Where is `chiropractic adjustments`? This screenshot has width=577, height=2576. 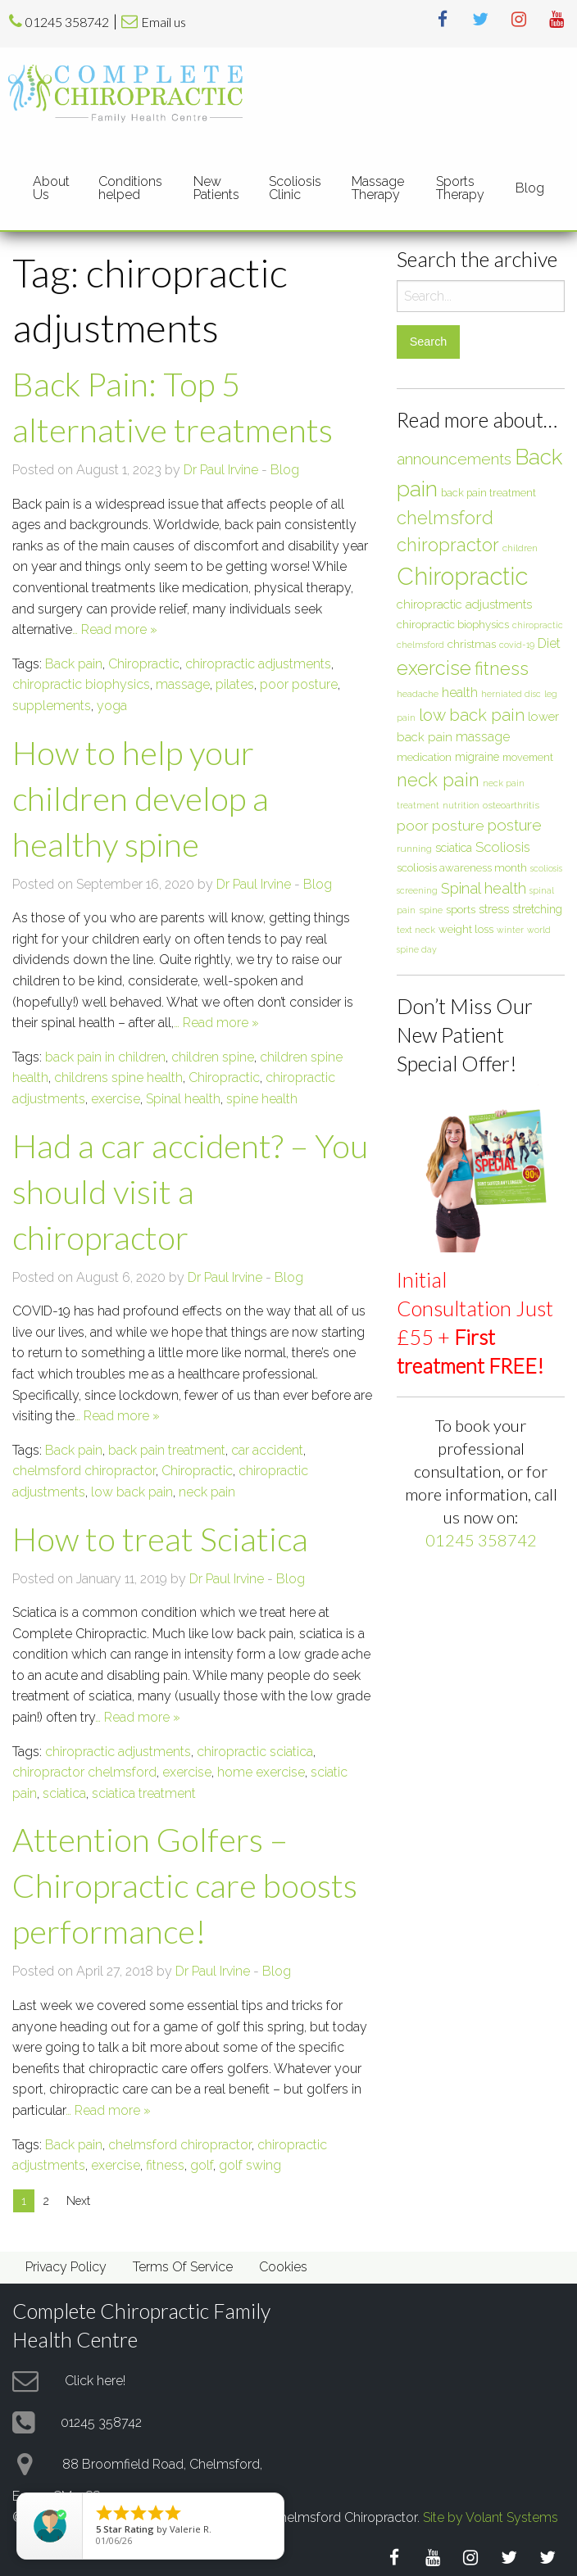 chiropractic adjustments is located at coordinates (258, 664).